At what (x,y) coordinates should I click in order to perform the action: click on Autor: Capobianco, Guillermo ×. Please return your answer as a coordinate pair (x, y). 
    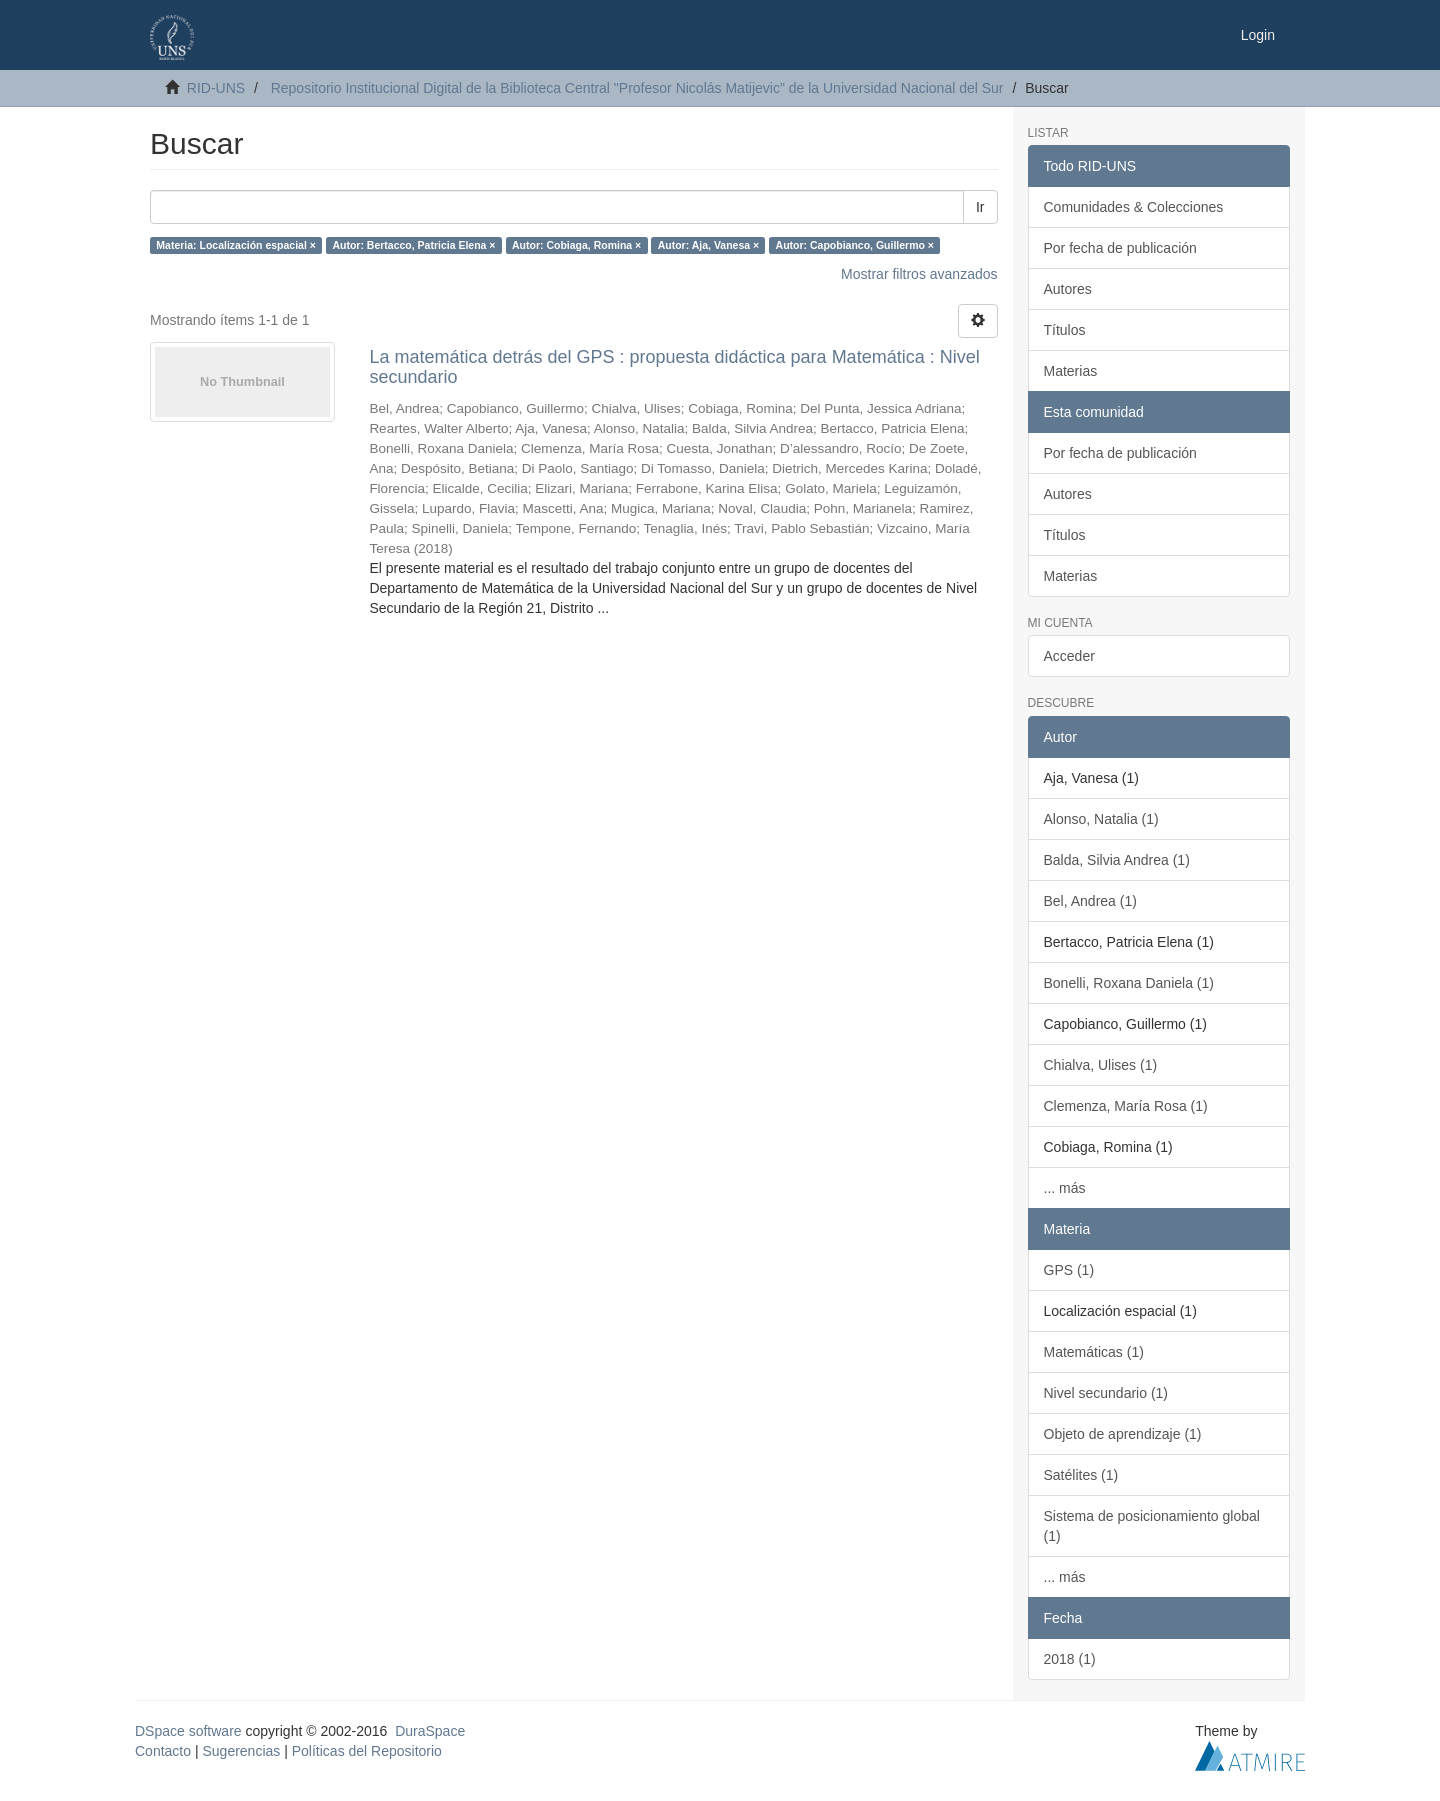
    Looking at the image, I should click on (855, 245).